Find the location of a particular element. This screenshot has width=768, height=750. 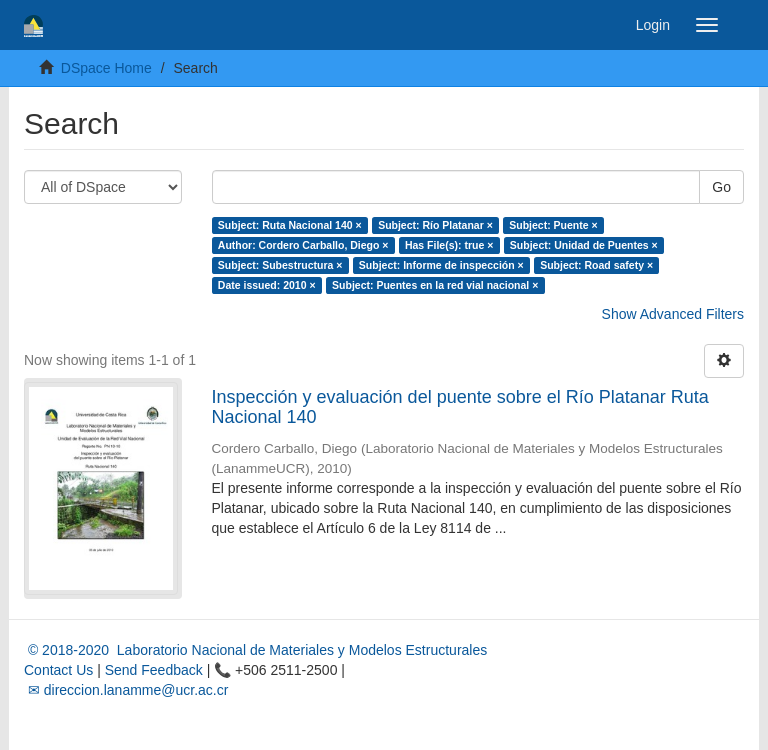

Subject: Informe de inspección × is located at coordinates (441, 265).